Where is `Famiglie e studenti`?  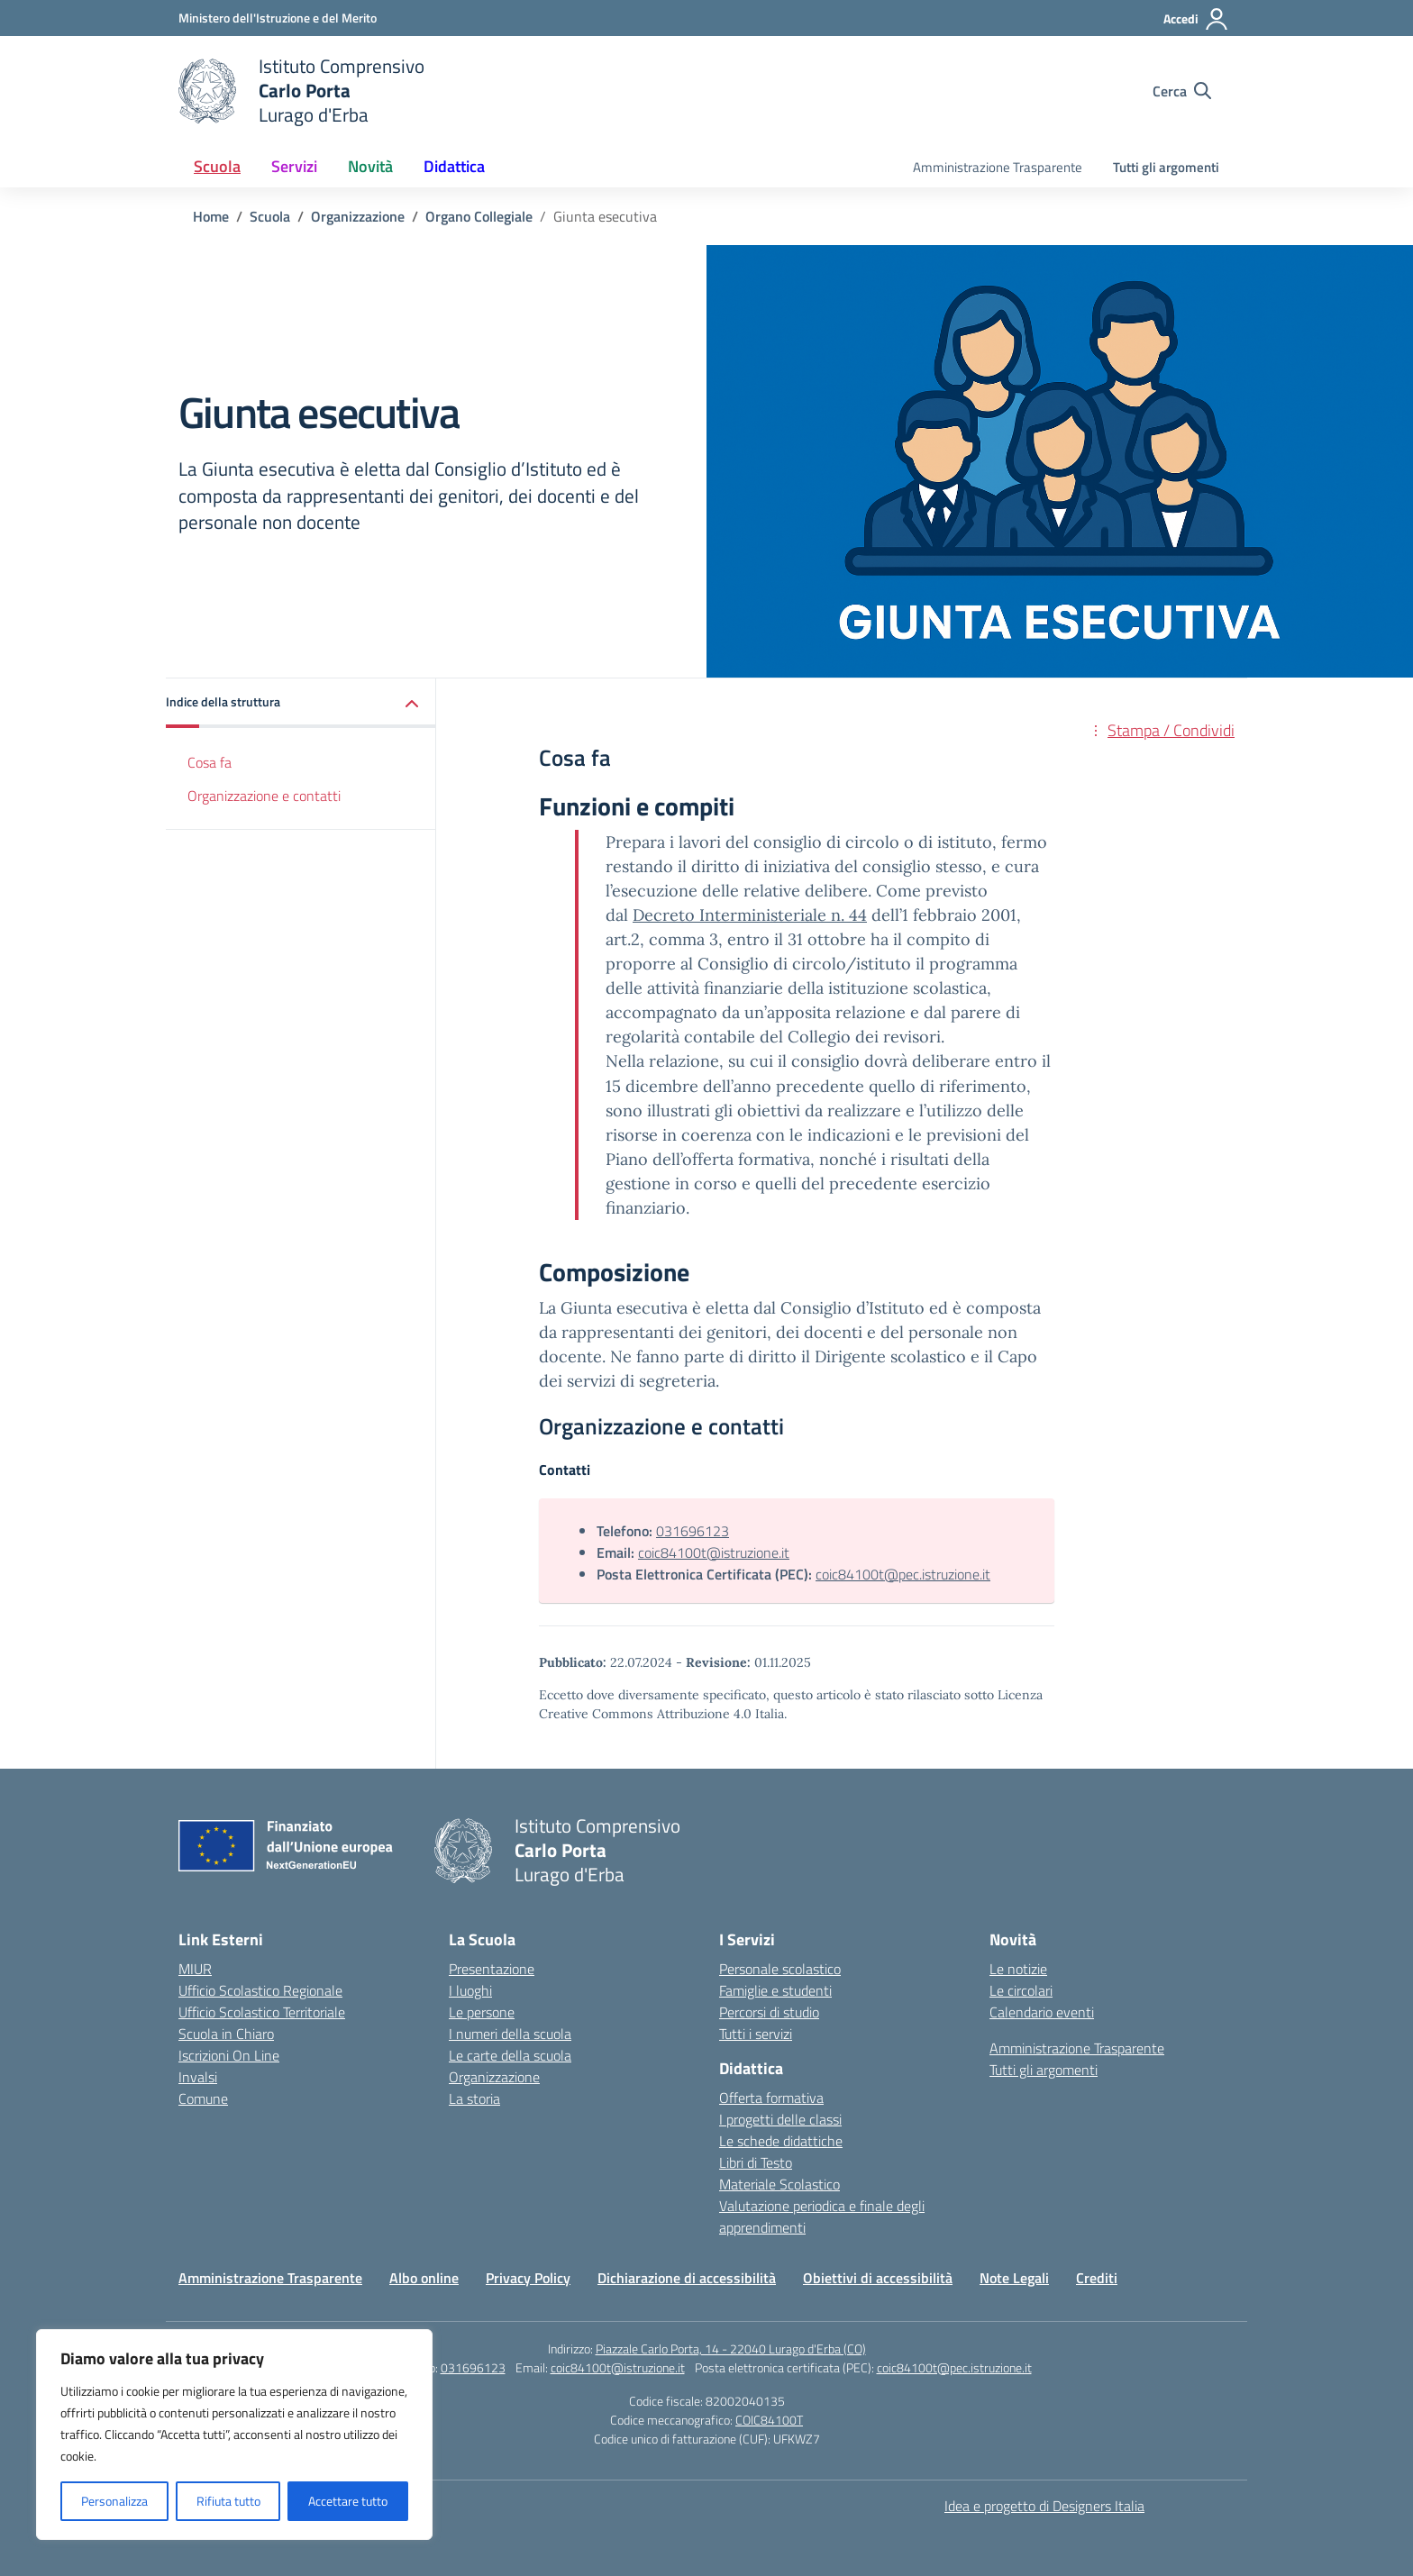
Famiglie e studenti is located at coordinates (775, 1990).